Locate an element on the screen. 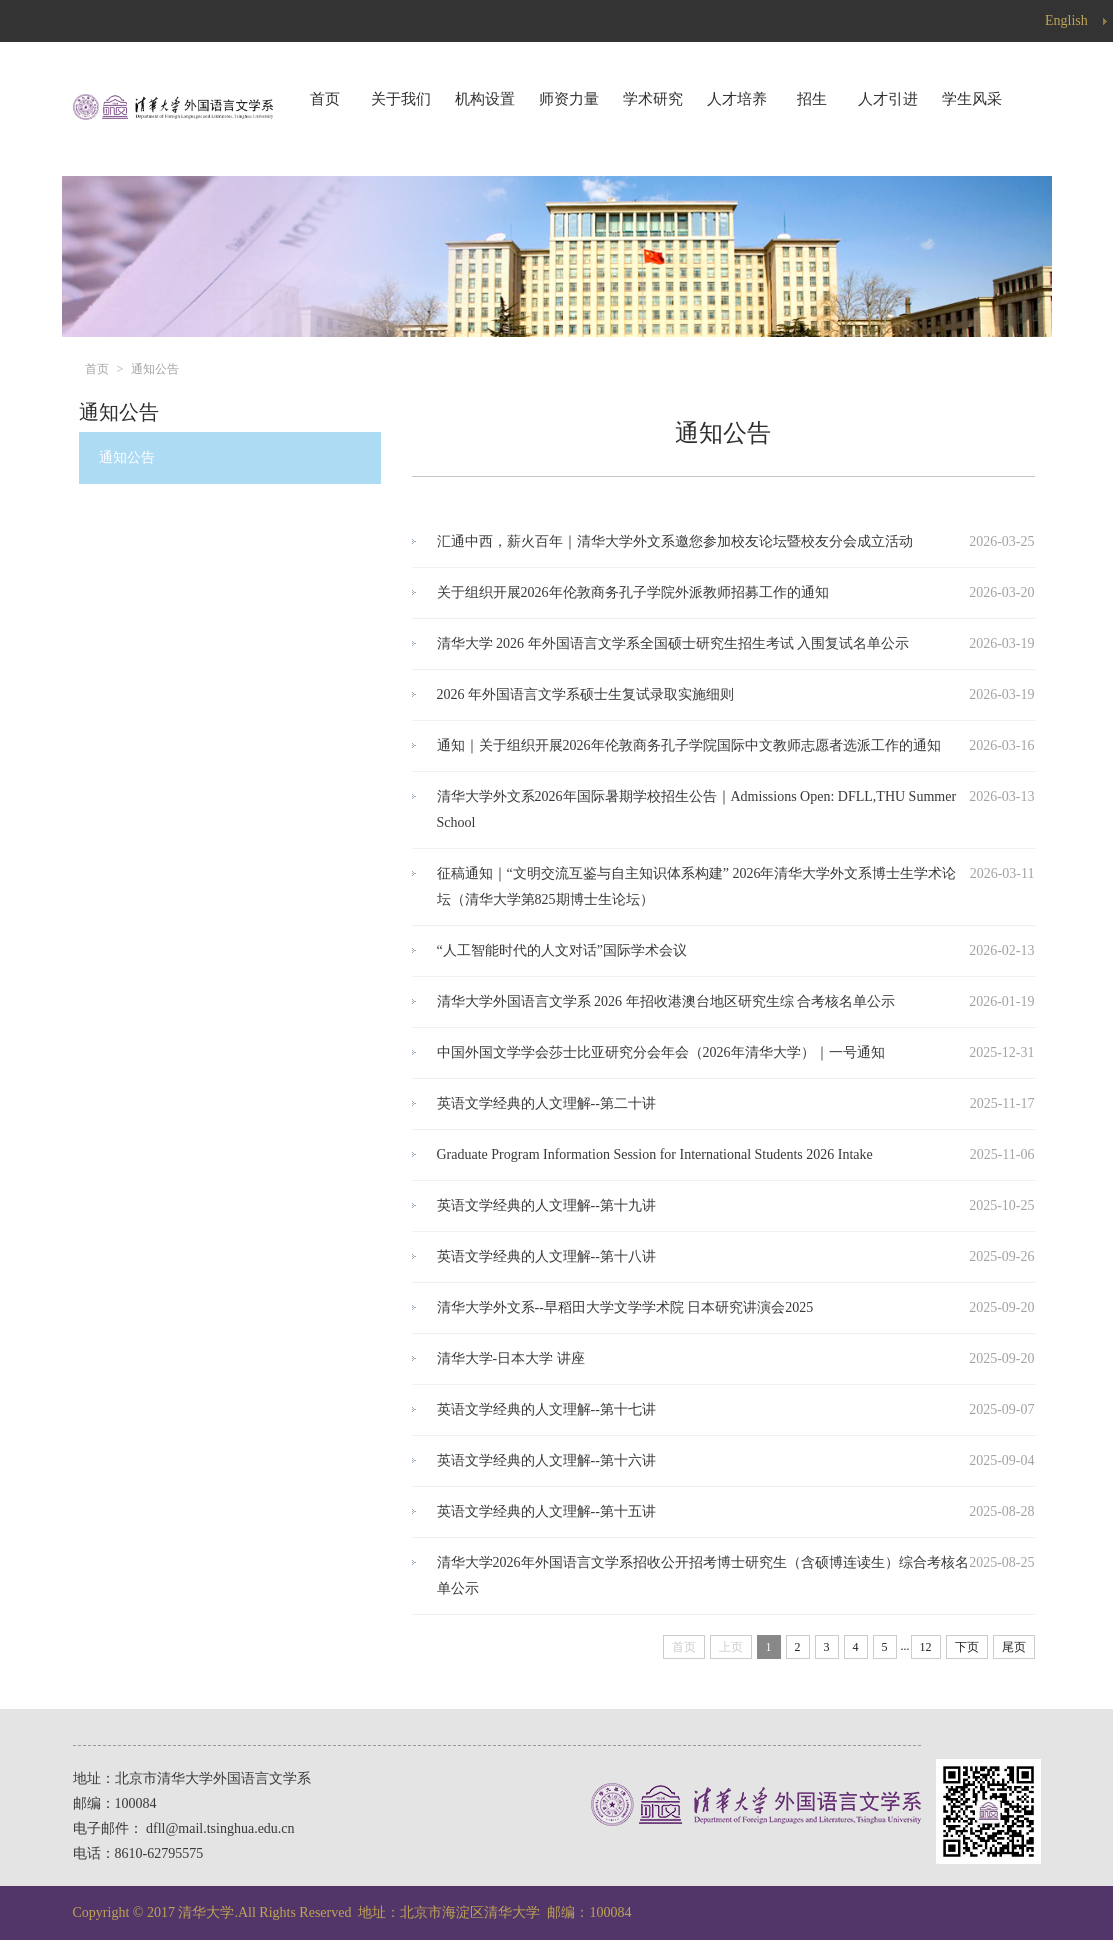  清华大学 2026 年外国语言文学系全国硕士研究生招生考试 入围复试名单公示 is located at coordinates (673, 643).